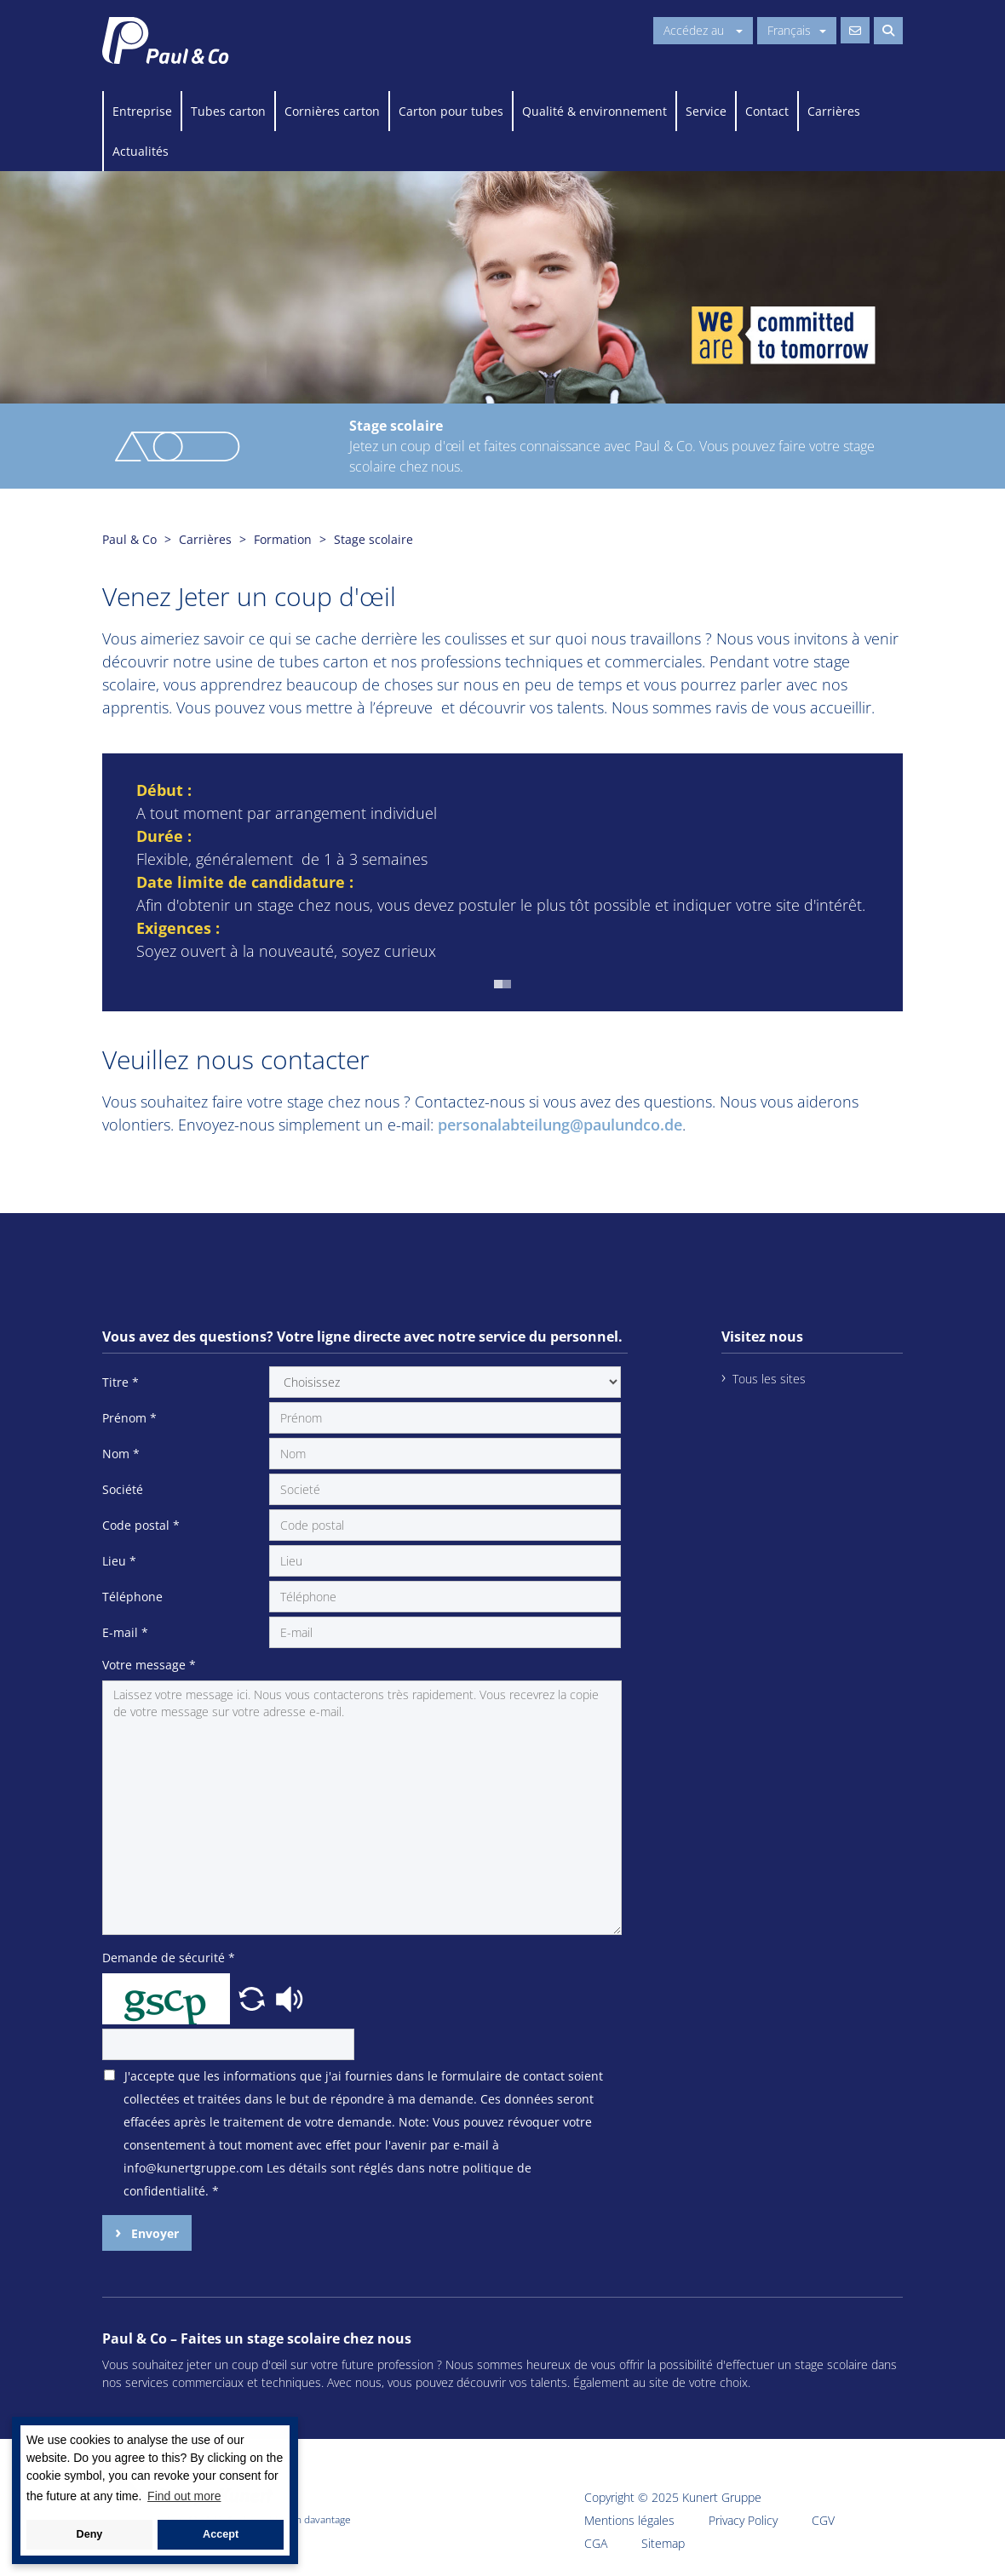  Describe the element at coordinates (122, 1489) in the screenshot. I see `Société` at that location.